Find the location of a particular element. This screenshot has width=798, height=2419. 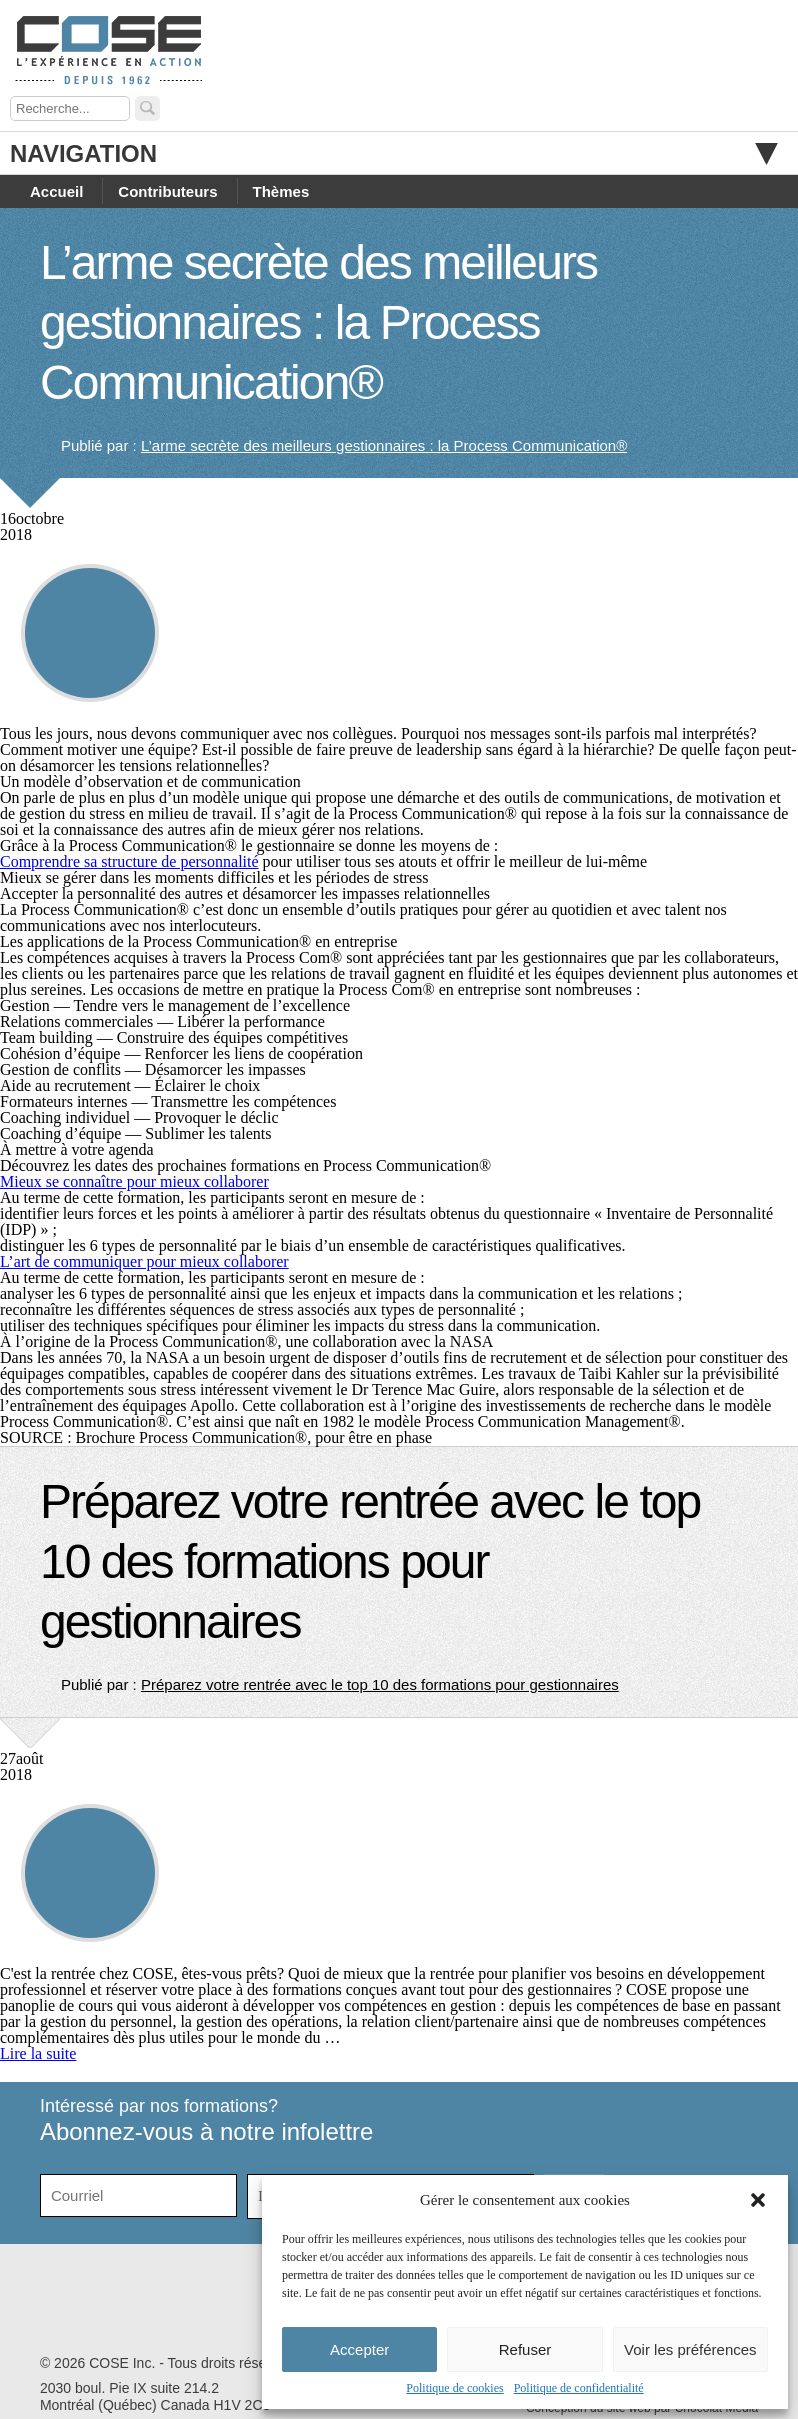

Préparez votre rentrée avec le top 10 des formations pour gestionnaires is located at coordinates (370, 1561).